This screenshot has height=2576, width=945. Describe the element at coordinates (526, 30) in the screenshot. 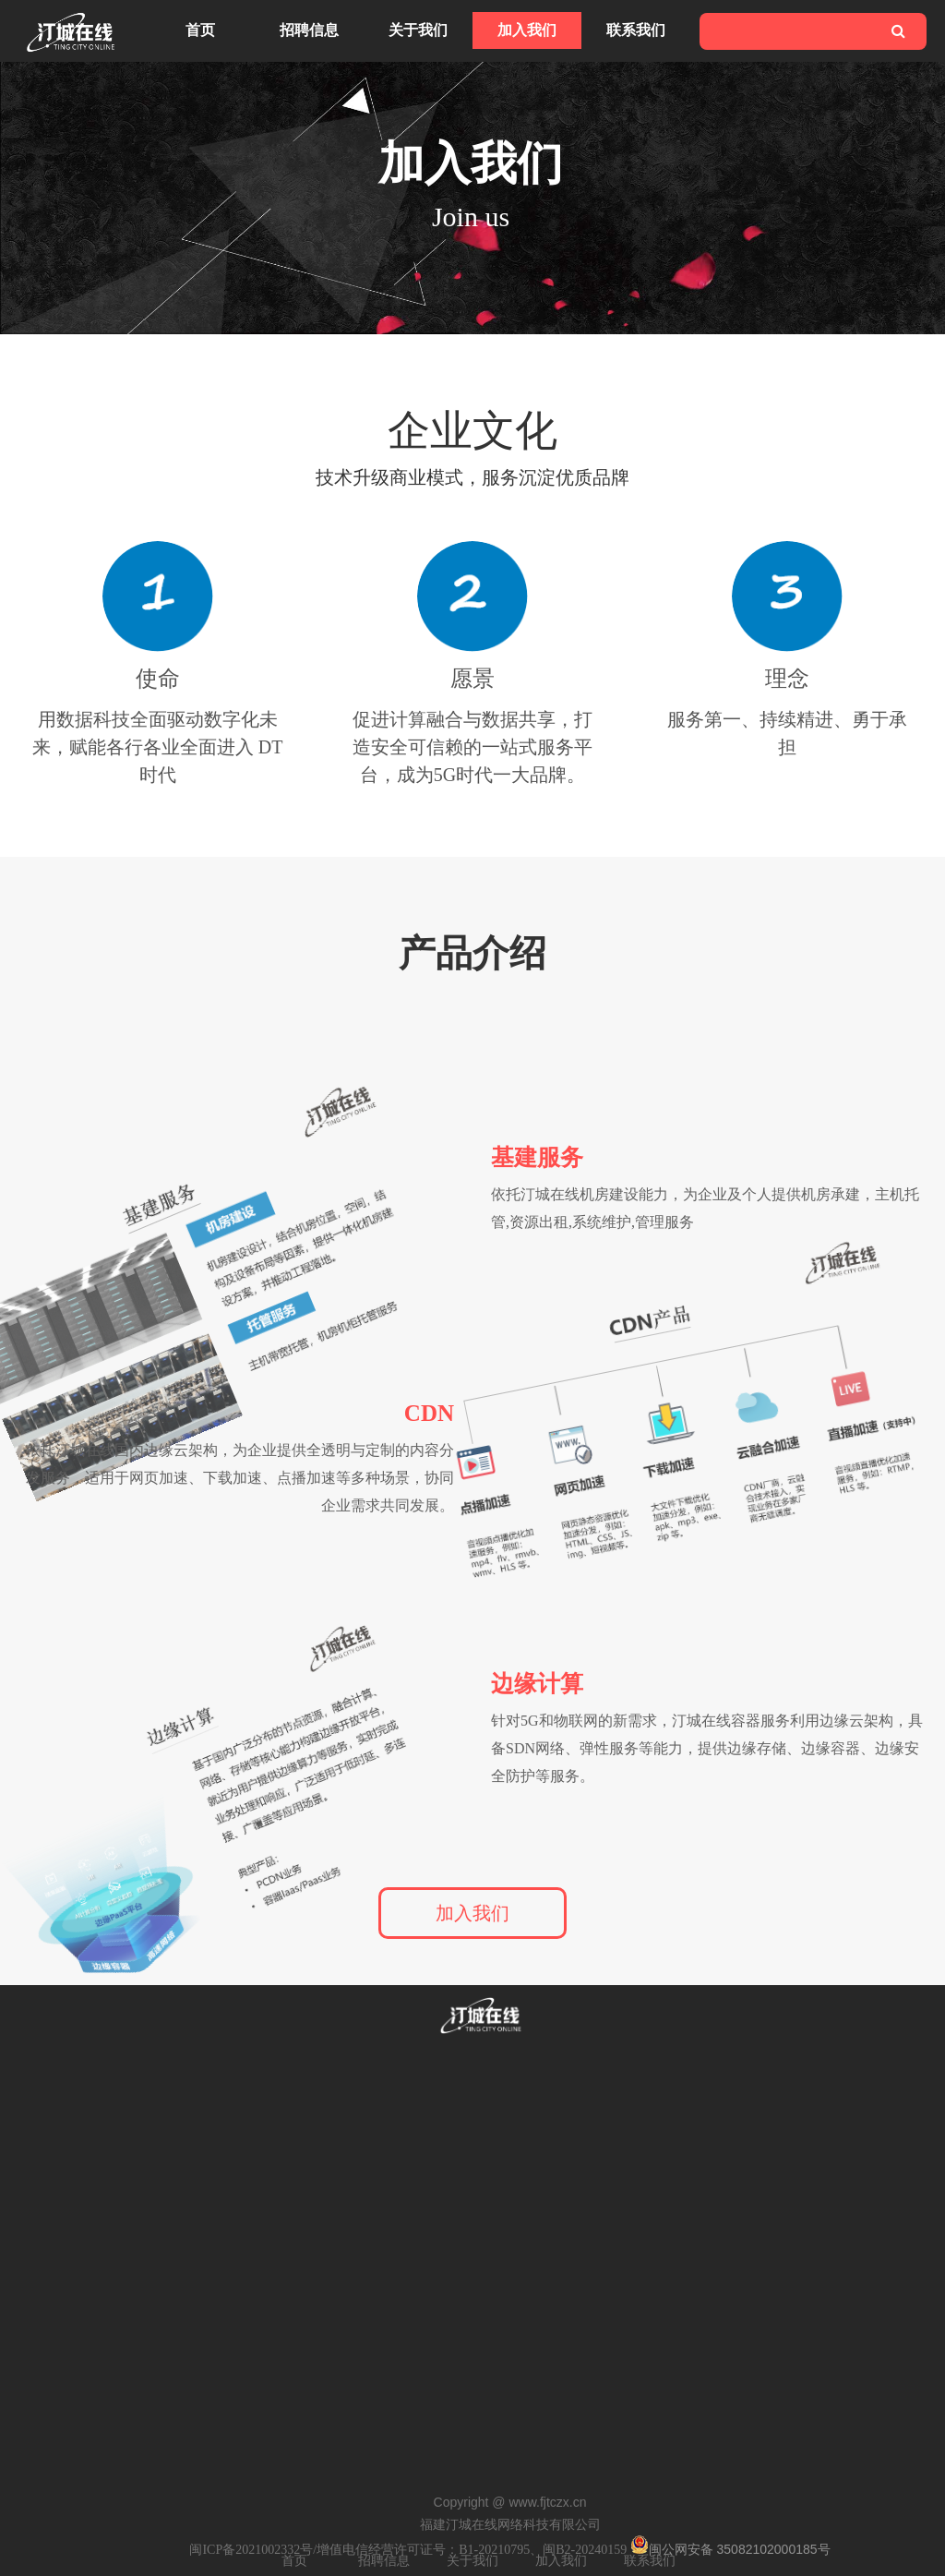

I see `加入我们` at that location.